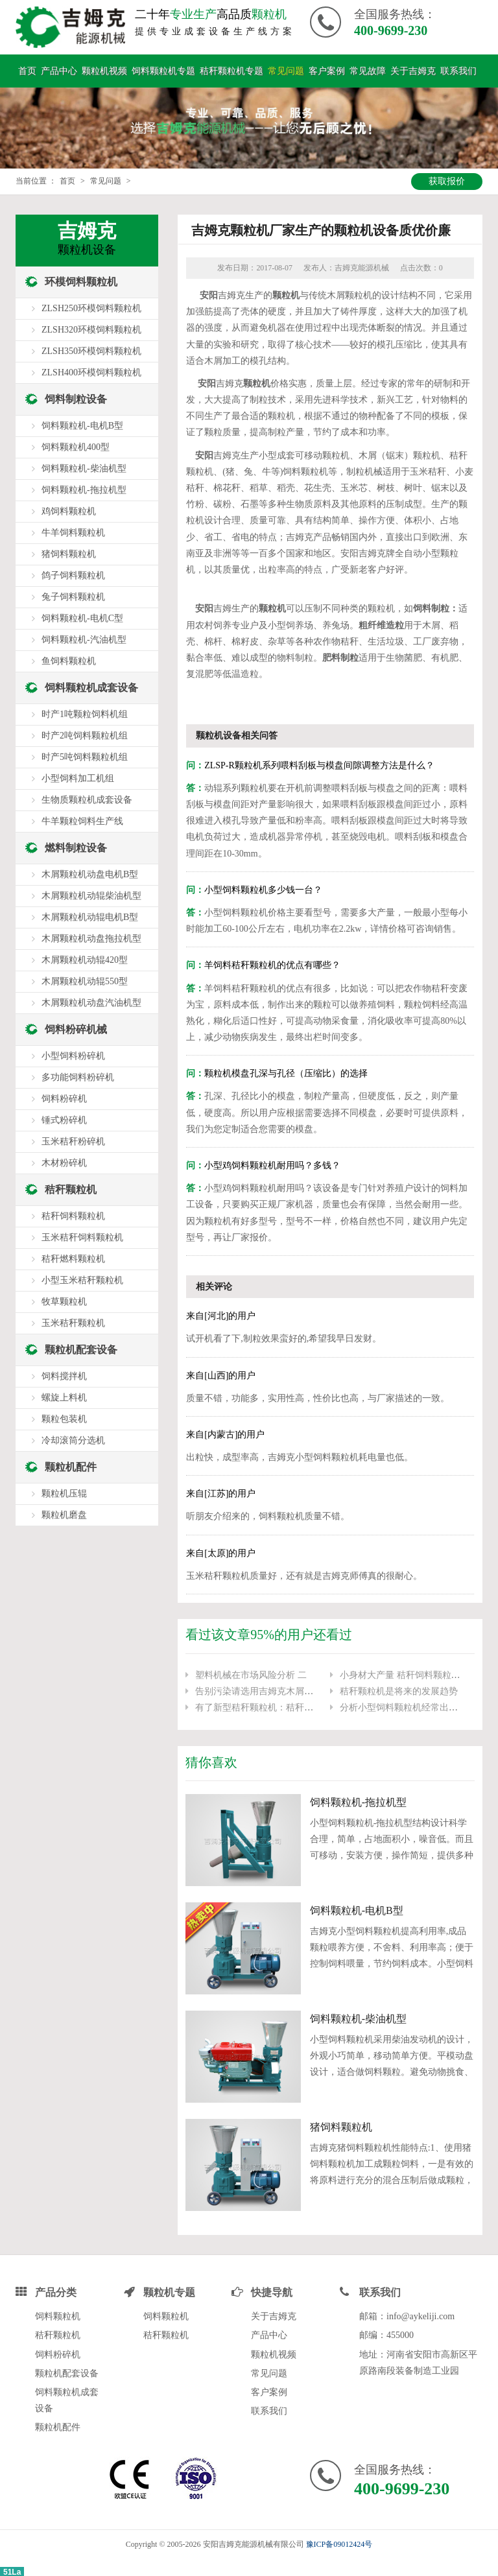 The image size is (498, 2576). Describe the element at coordinates (87, 796) in the screenshot. I see `生物质颗粒机成套设备` at that location.